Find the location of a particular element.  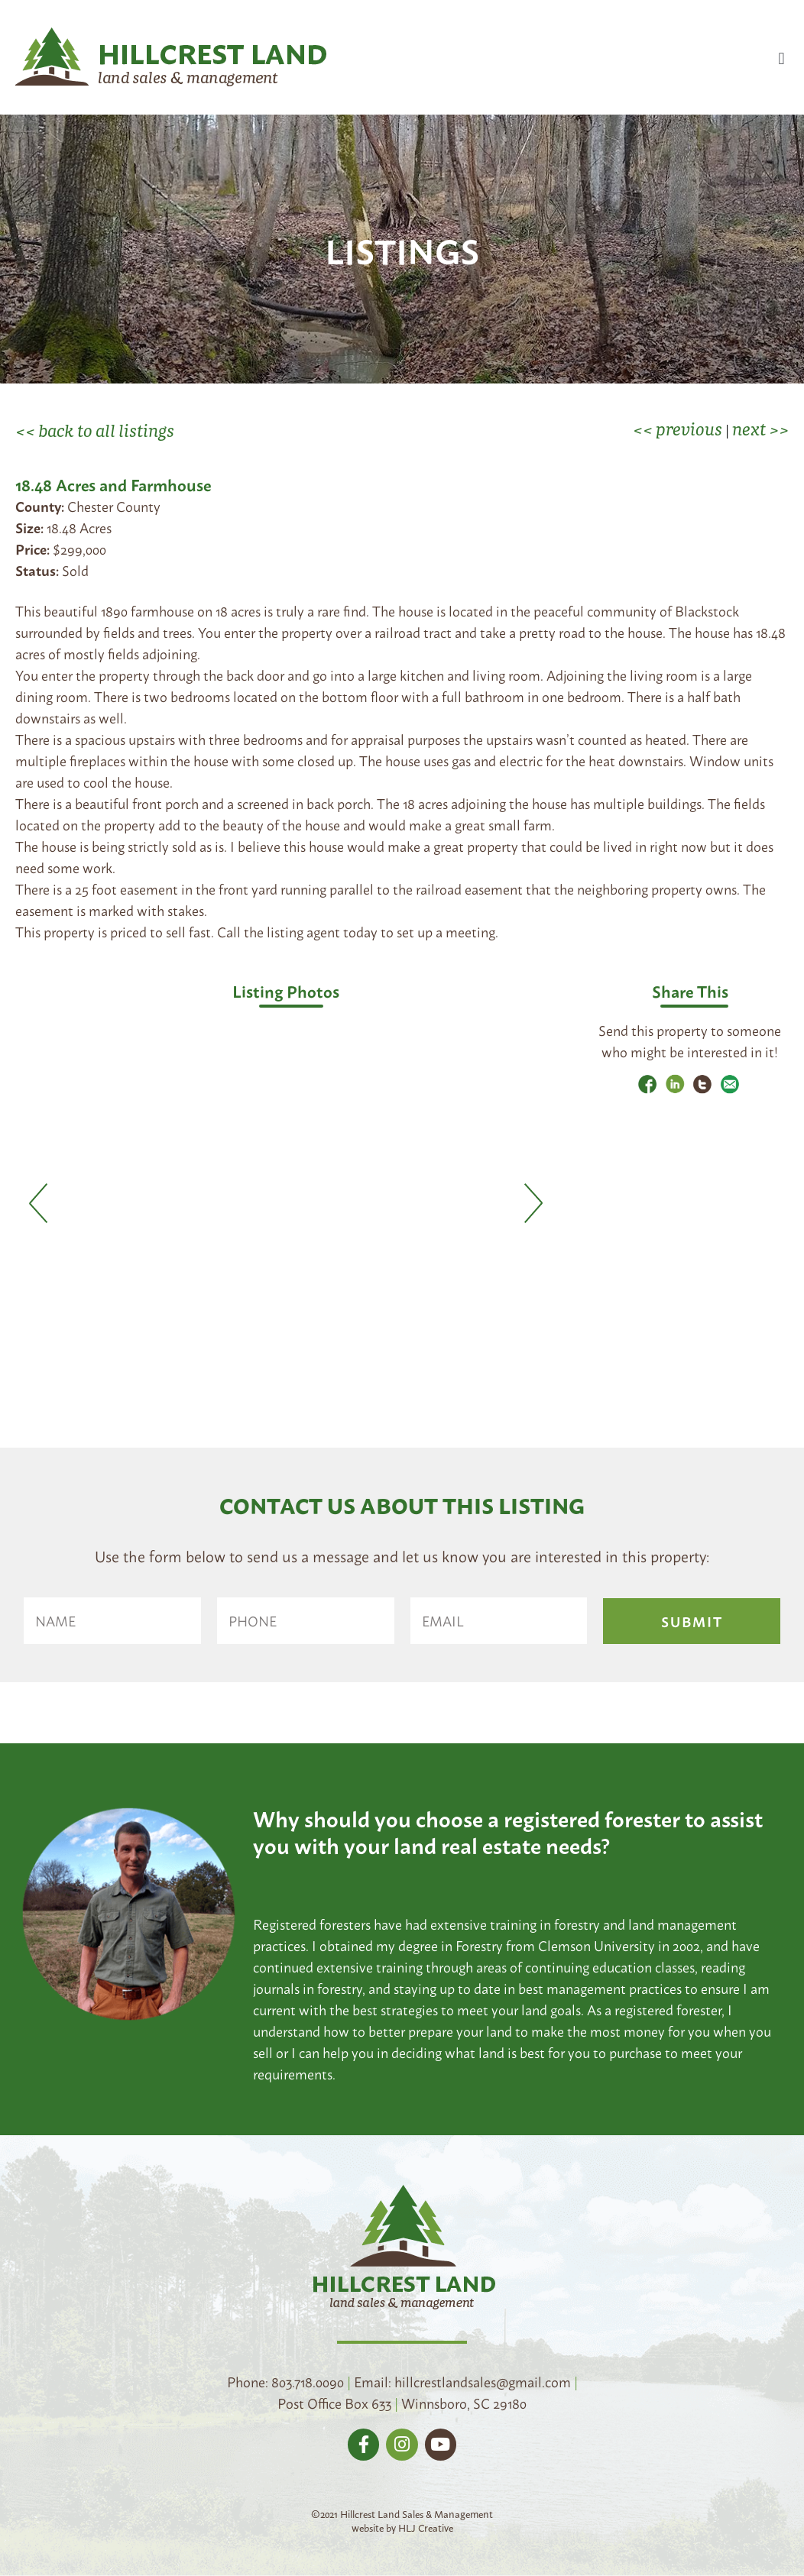

<< back to all listings is located at coordinates (94, 430).